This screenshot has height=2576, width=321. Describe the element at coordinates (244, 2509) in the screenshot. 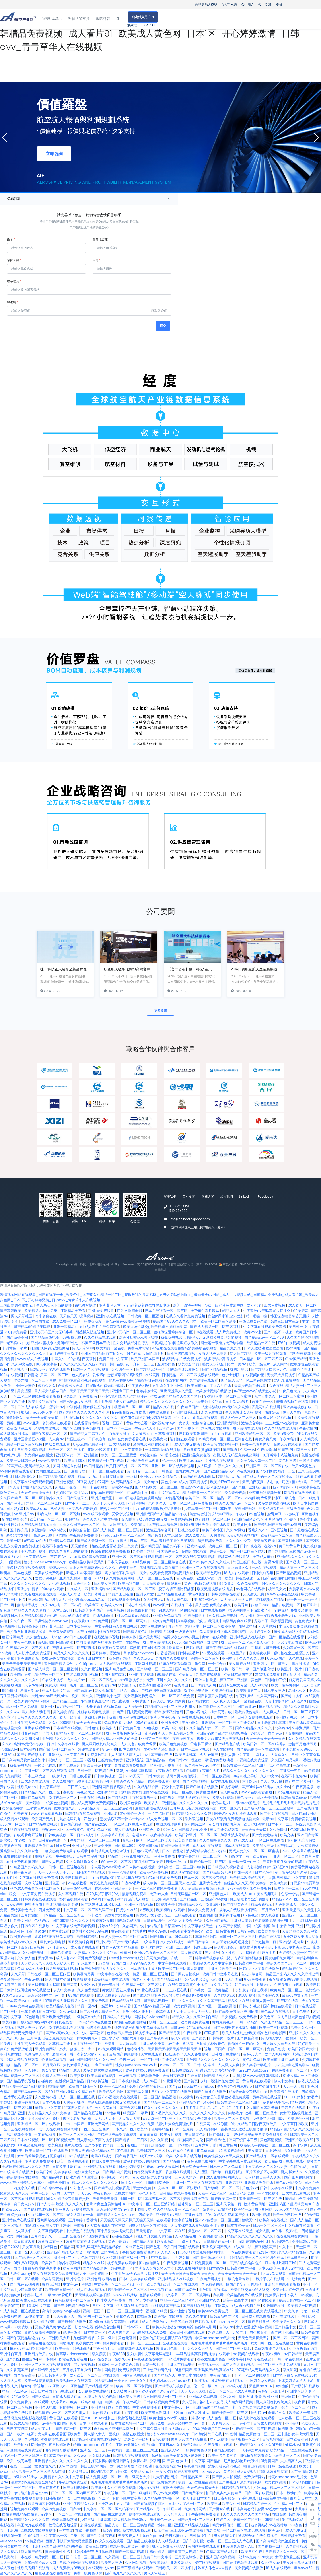

I see `日本高清有码` at that location.